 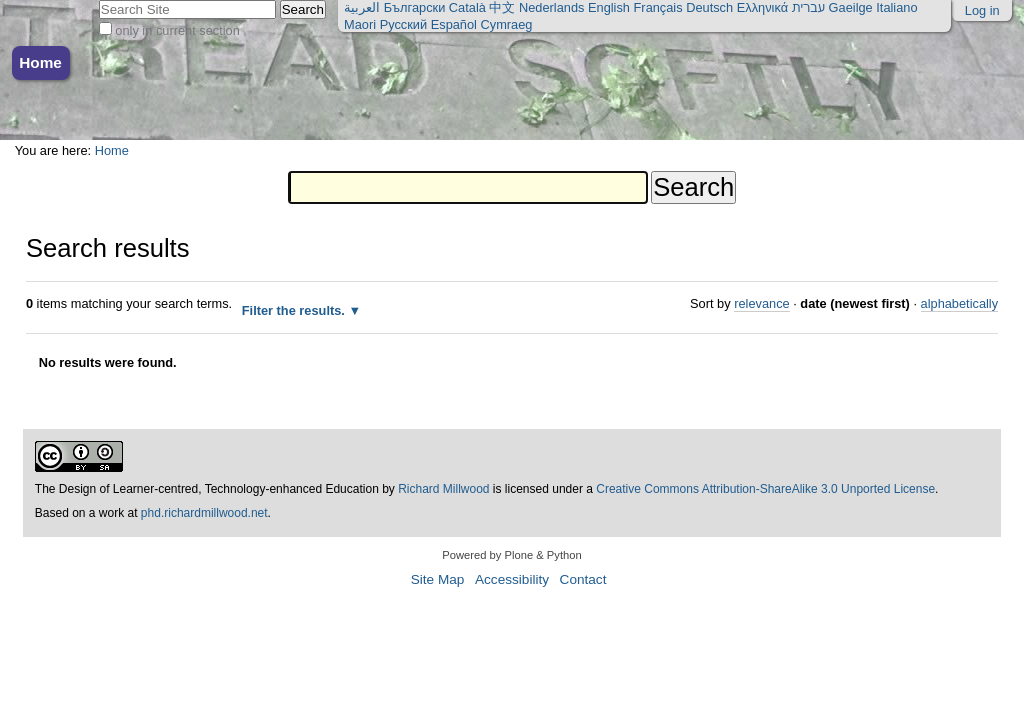 I want to click on only in current section, so click(x=177, y=30).